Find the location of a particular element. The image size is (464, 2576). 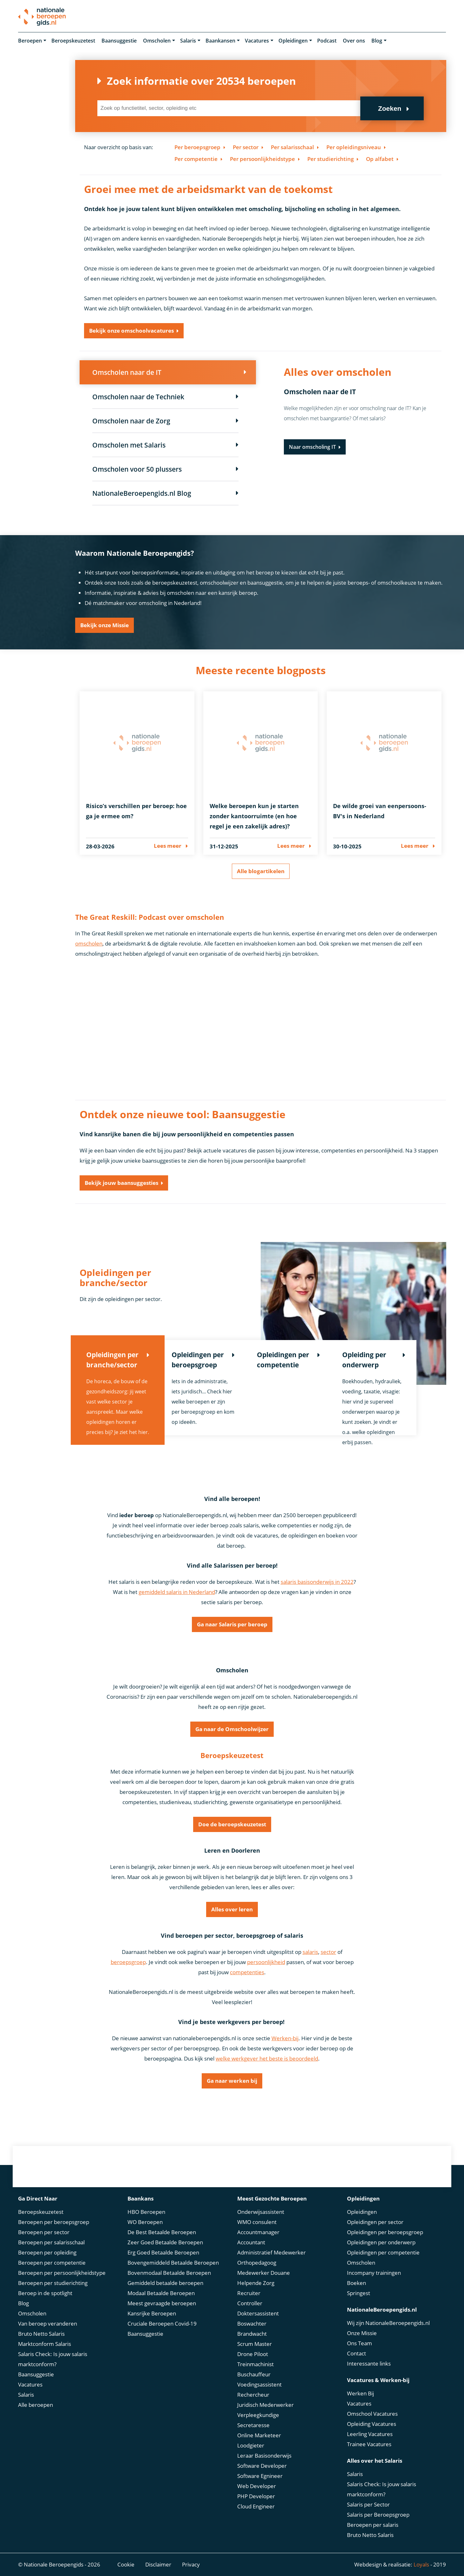

Salaris per Sector is located at coordinates (368, 2504).